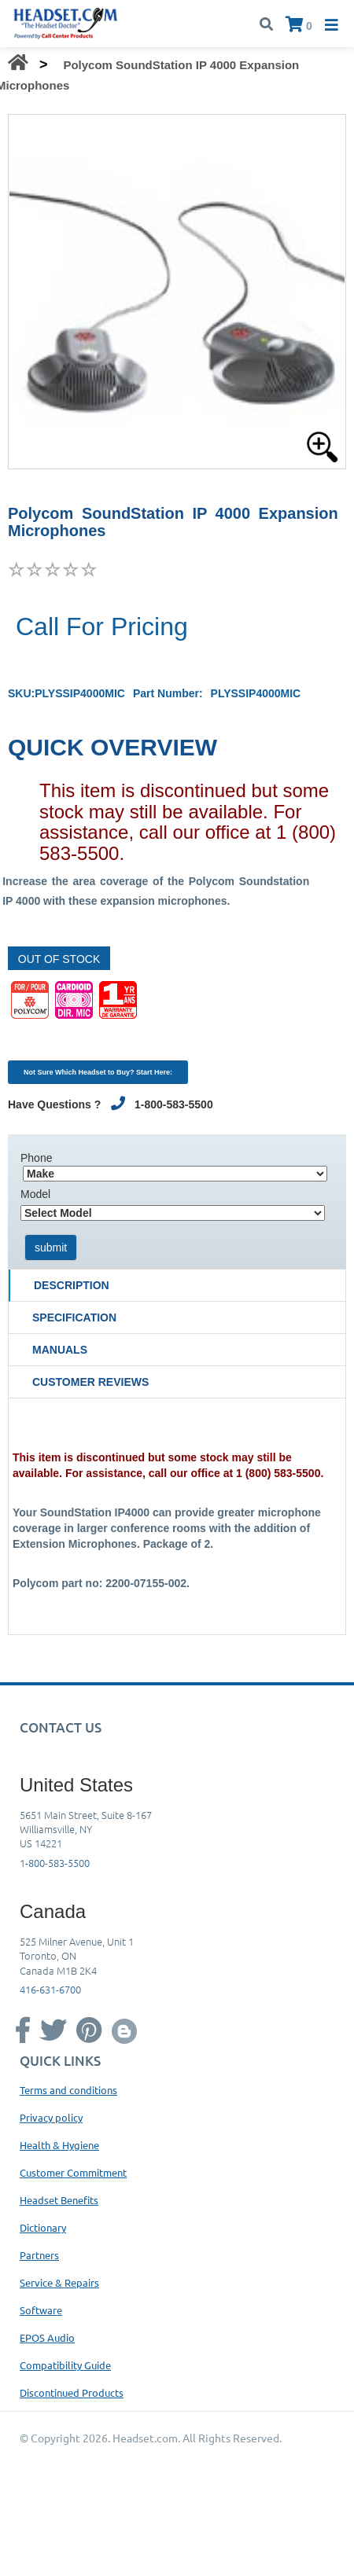 The width and height of the screenshot is (354, 2576). I want to click on Headset.com, so click(145, 2438).